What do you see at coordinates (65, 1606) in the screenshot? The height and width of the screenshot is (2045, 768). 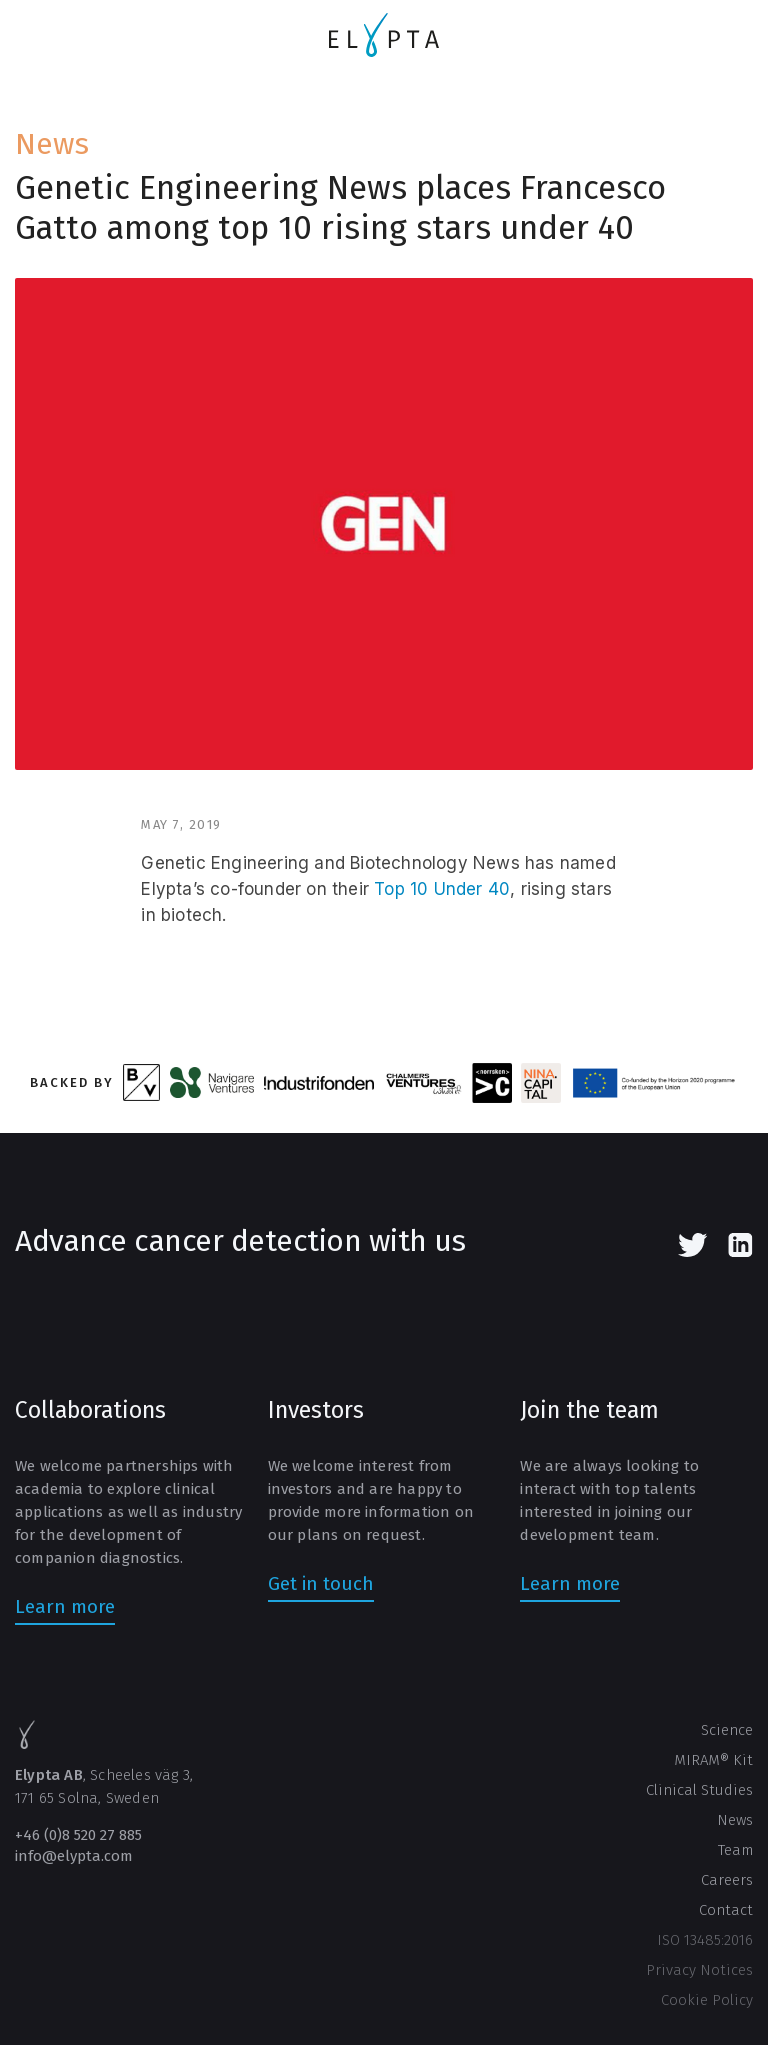 I see `Learn more` at bounding box center [65, 1606].